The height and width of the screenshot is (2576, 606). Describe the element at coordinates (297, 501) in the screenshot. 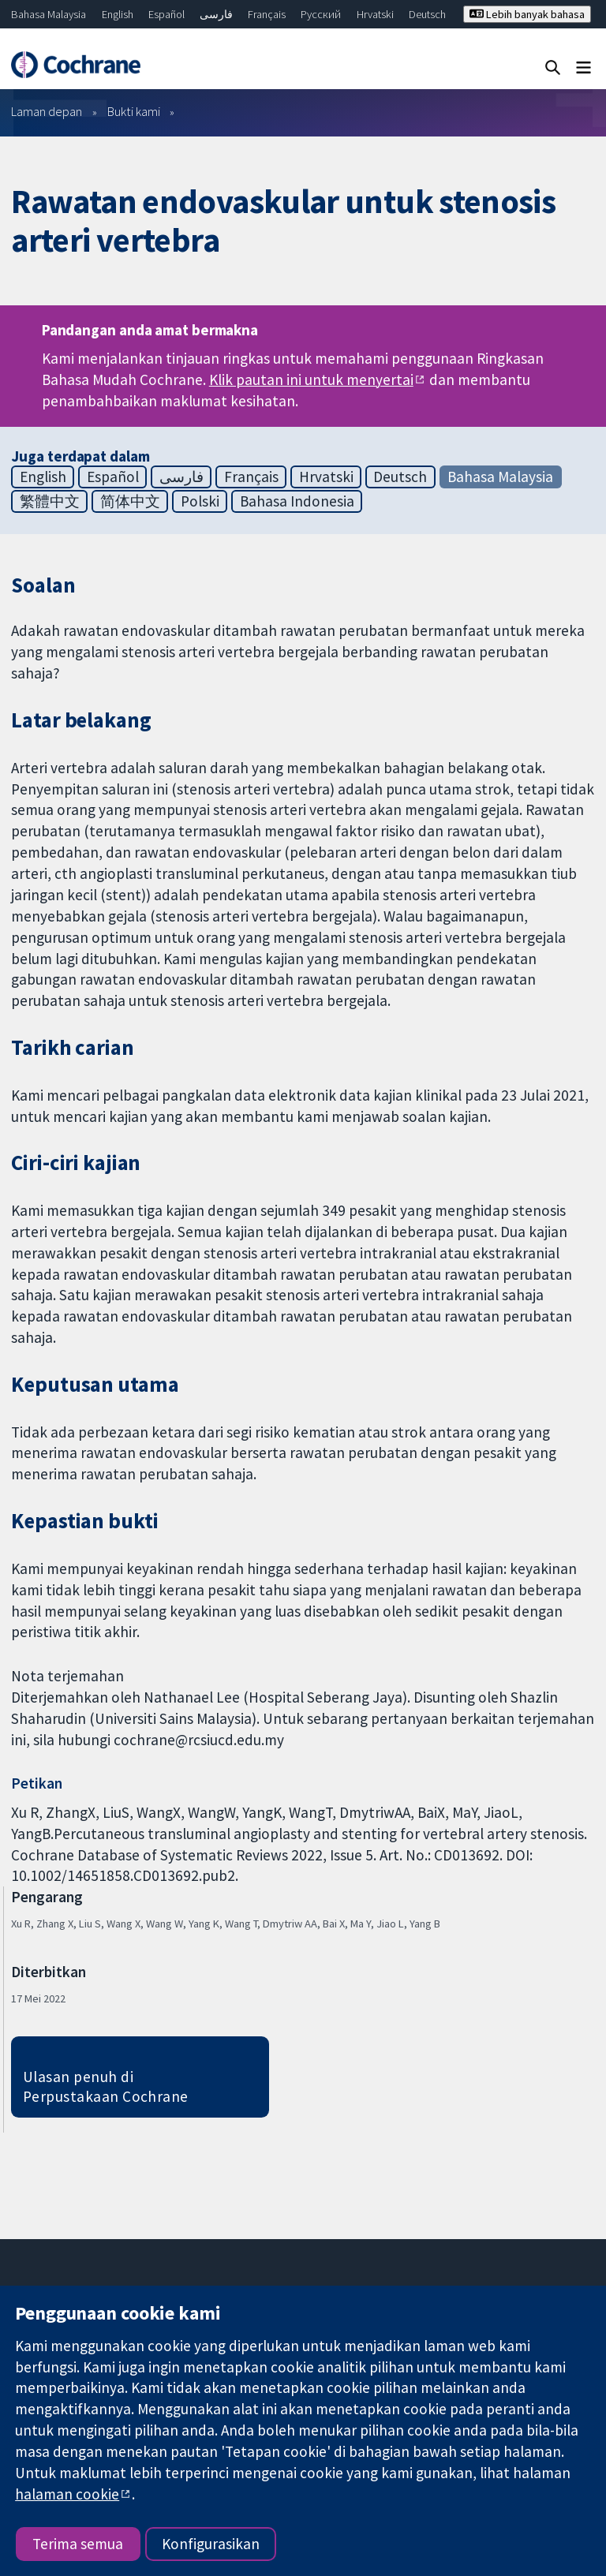

I see `Bahasa Indonesia` at that location.